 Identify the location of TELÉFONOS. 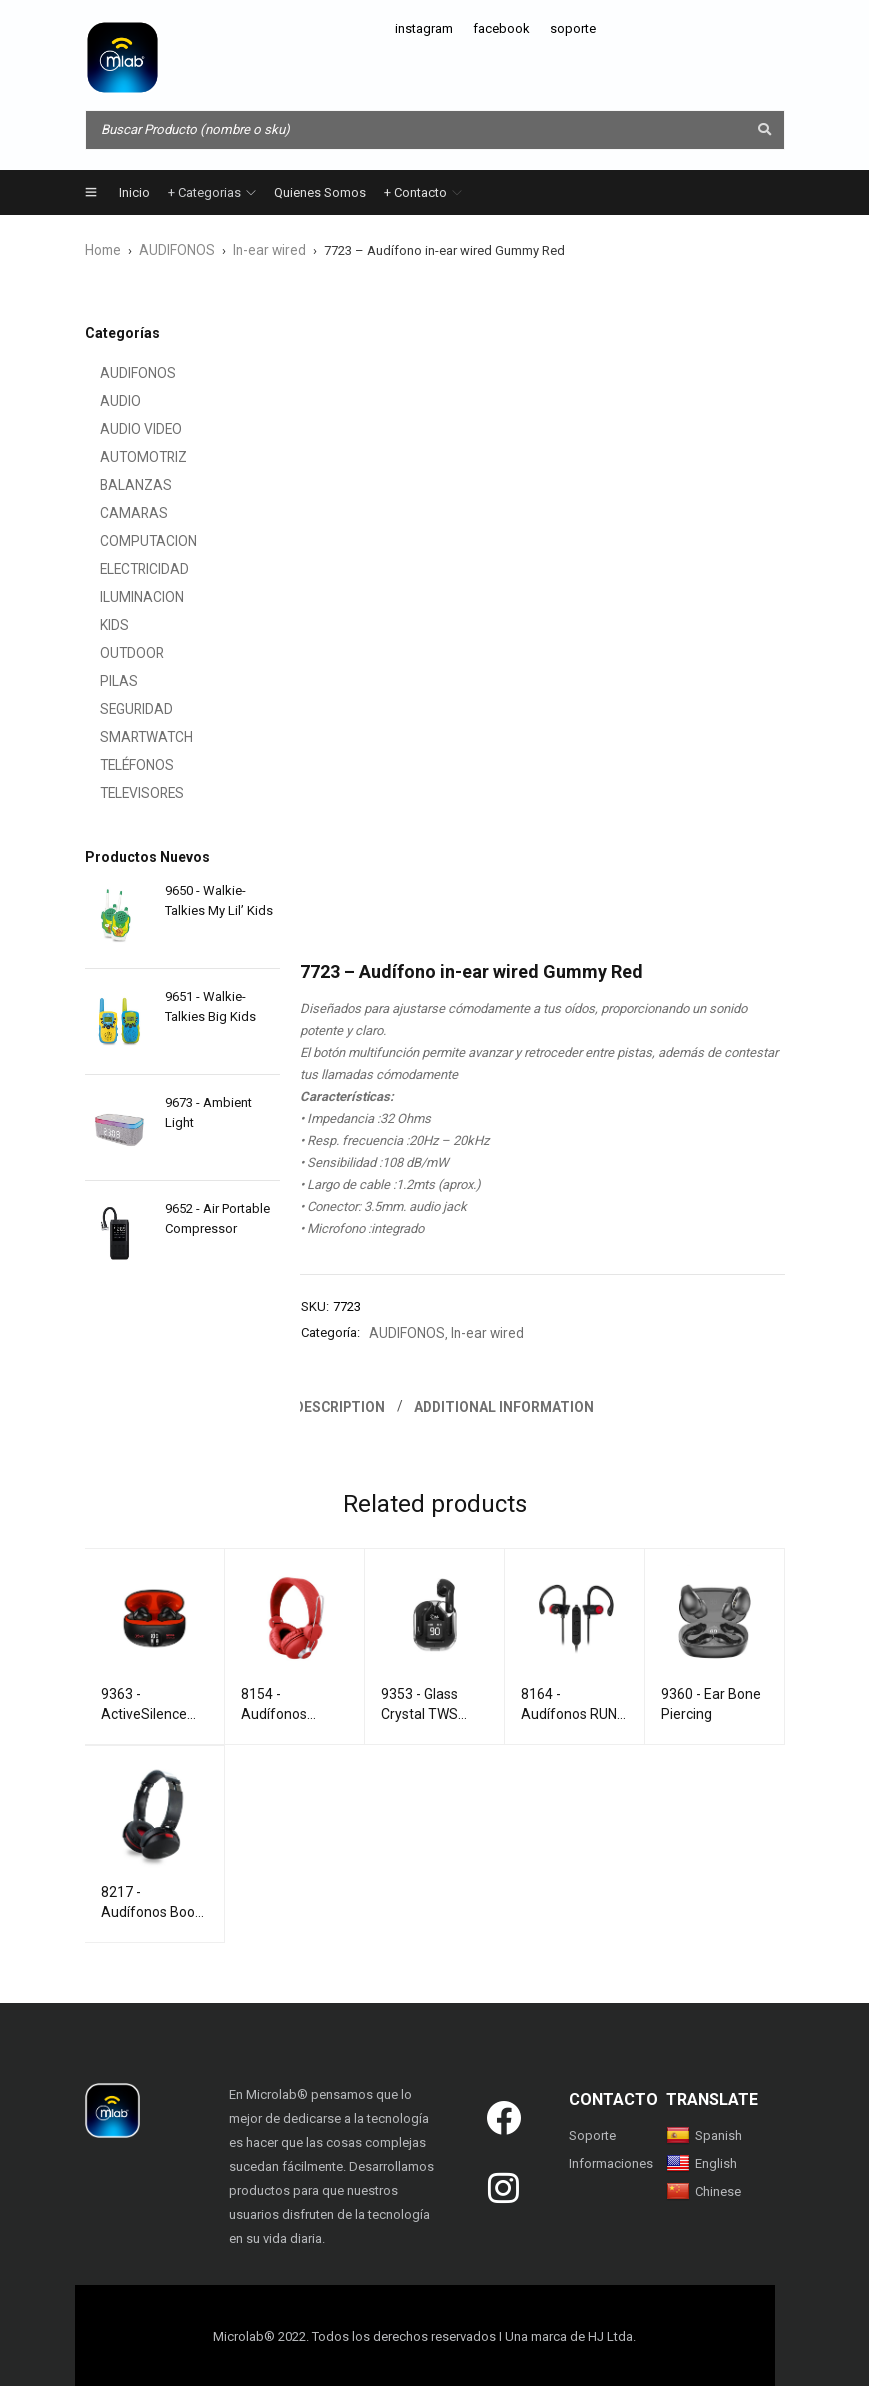
(120, 764).